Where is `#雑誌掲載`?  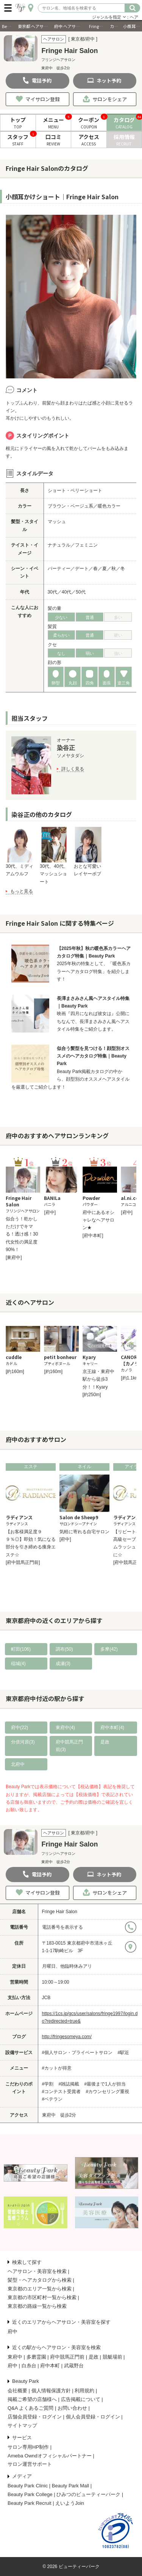 #雑誌掲載 is located at coordinates (69, 2084).